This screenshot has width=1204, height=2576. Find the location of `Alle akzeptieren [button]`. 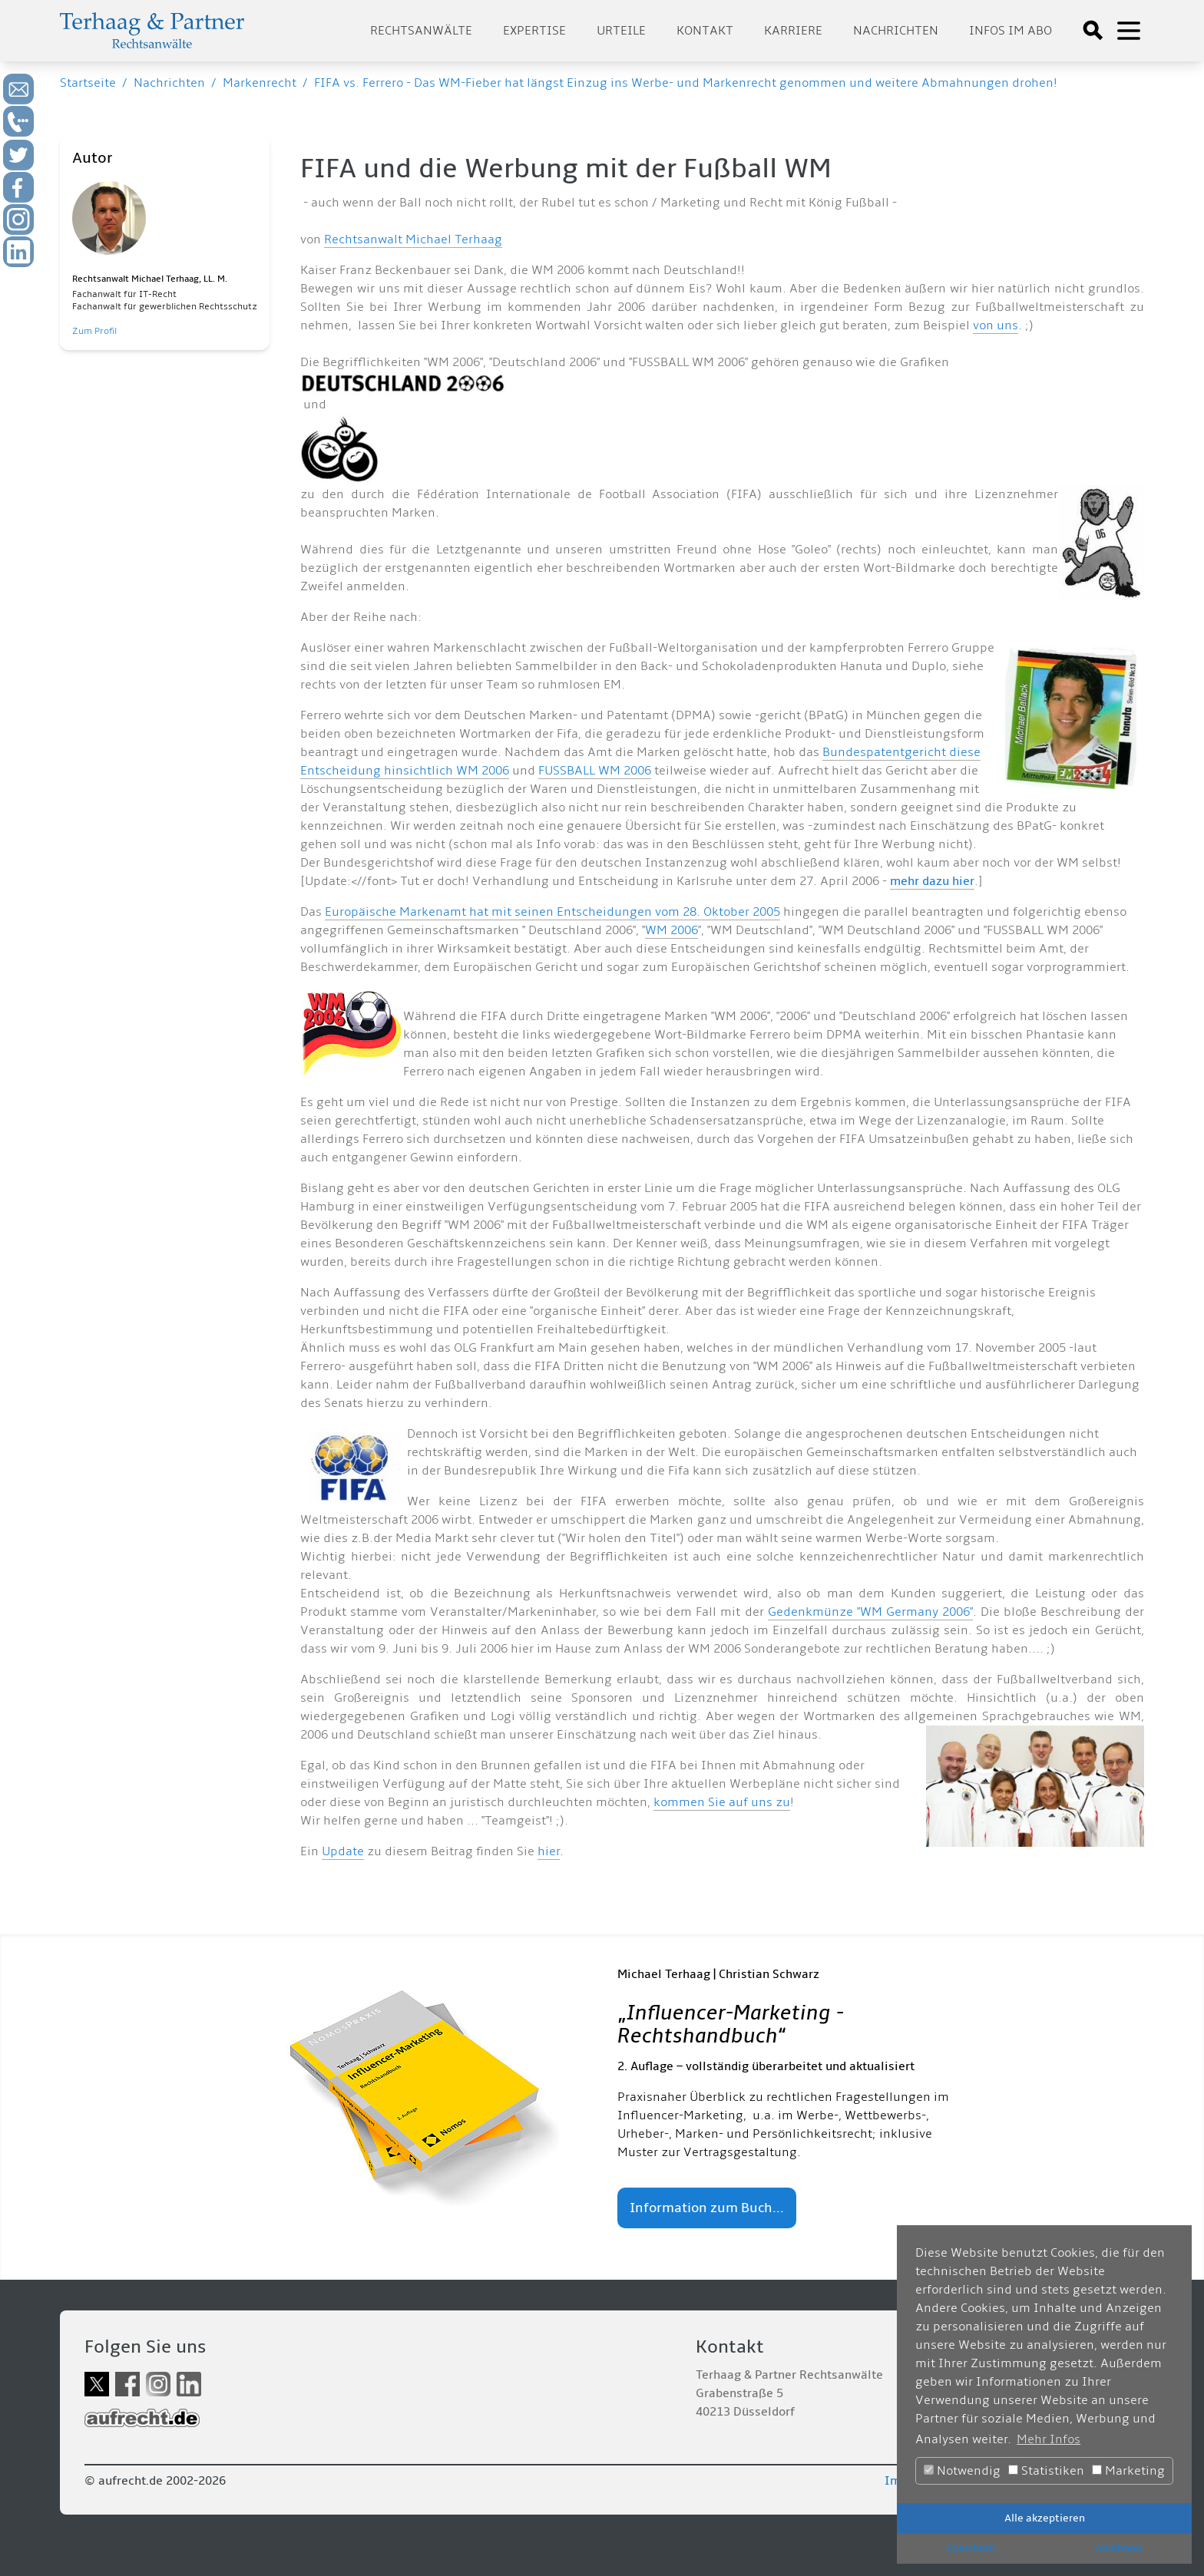

Alle akzeptieren [button] is located at coordinates (1044, 2518).